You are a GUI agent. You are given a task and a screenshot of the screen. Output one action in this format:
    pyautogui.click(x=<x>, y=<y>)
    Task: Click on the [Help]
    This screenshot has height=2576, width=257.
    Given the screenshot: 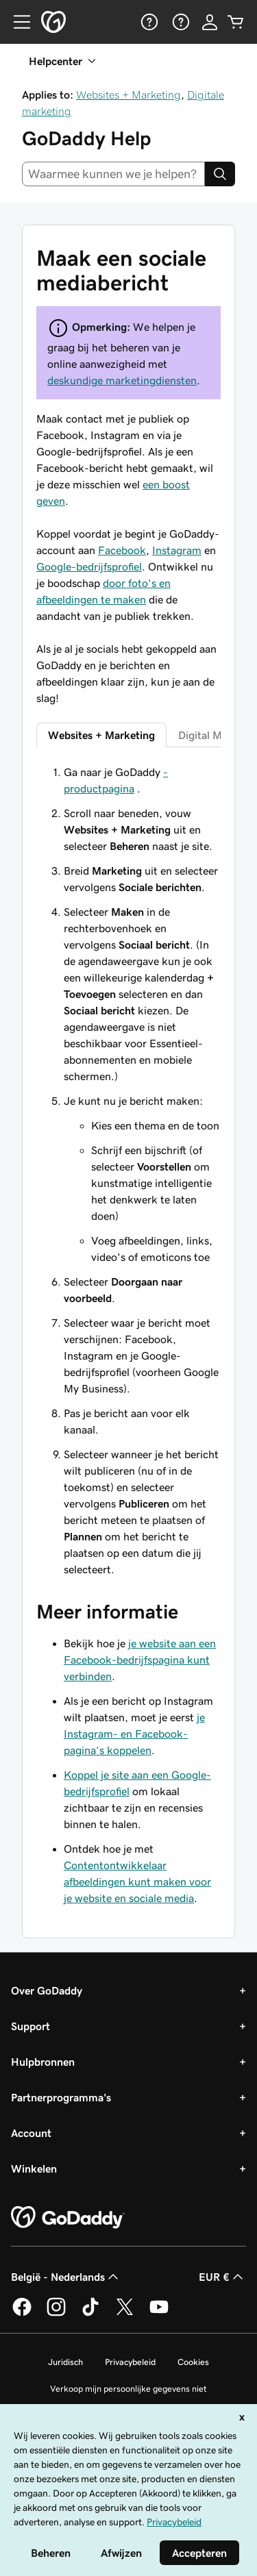 What is the action you would take?
    pyautogui.click(x=148, y=22)
    